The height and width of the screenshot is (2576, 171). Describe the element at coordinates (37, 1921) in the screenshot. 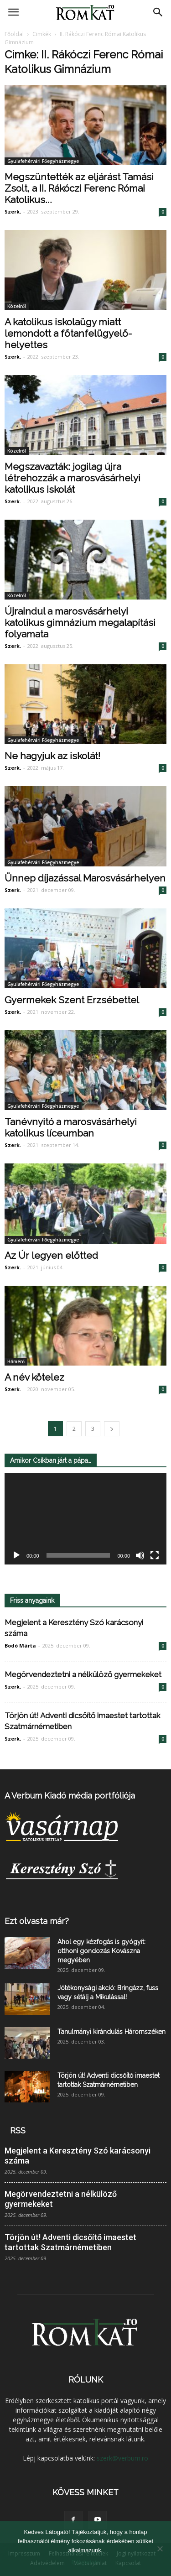

I see `Ezt olvasta már?` at that location.